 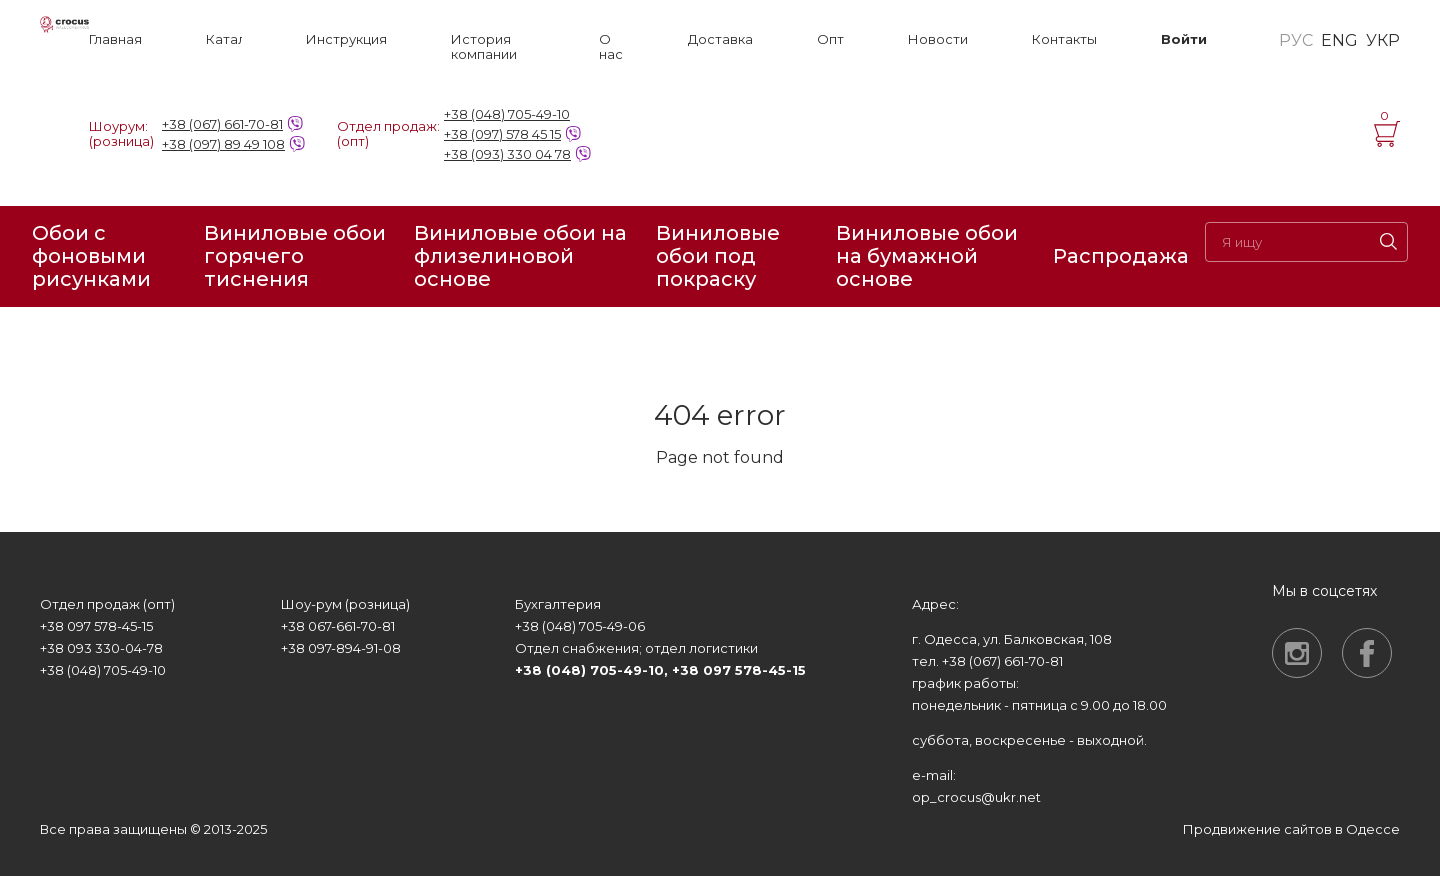 What do you see at coordinates (507, 154) in the screenshot?
I see `+38 (093) 330 04 78` at bounding box center [507, 154].